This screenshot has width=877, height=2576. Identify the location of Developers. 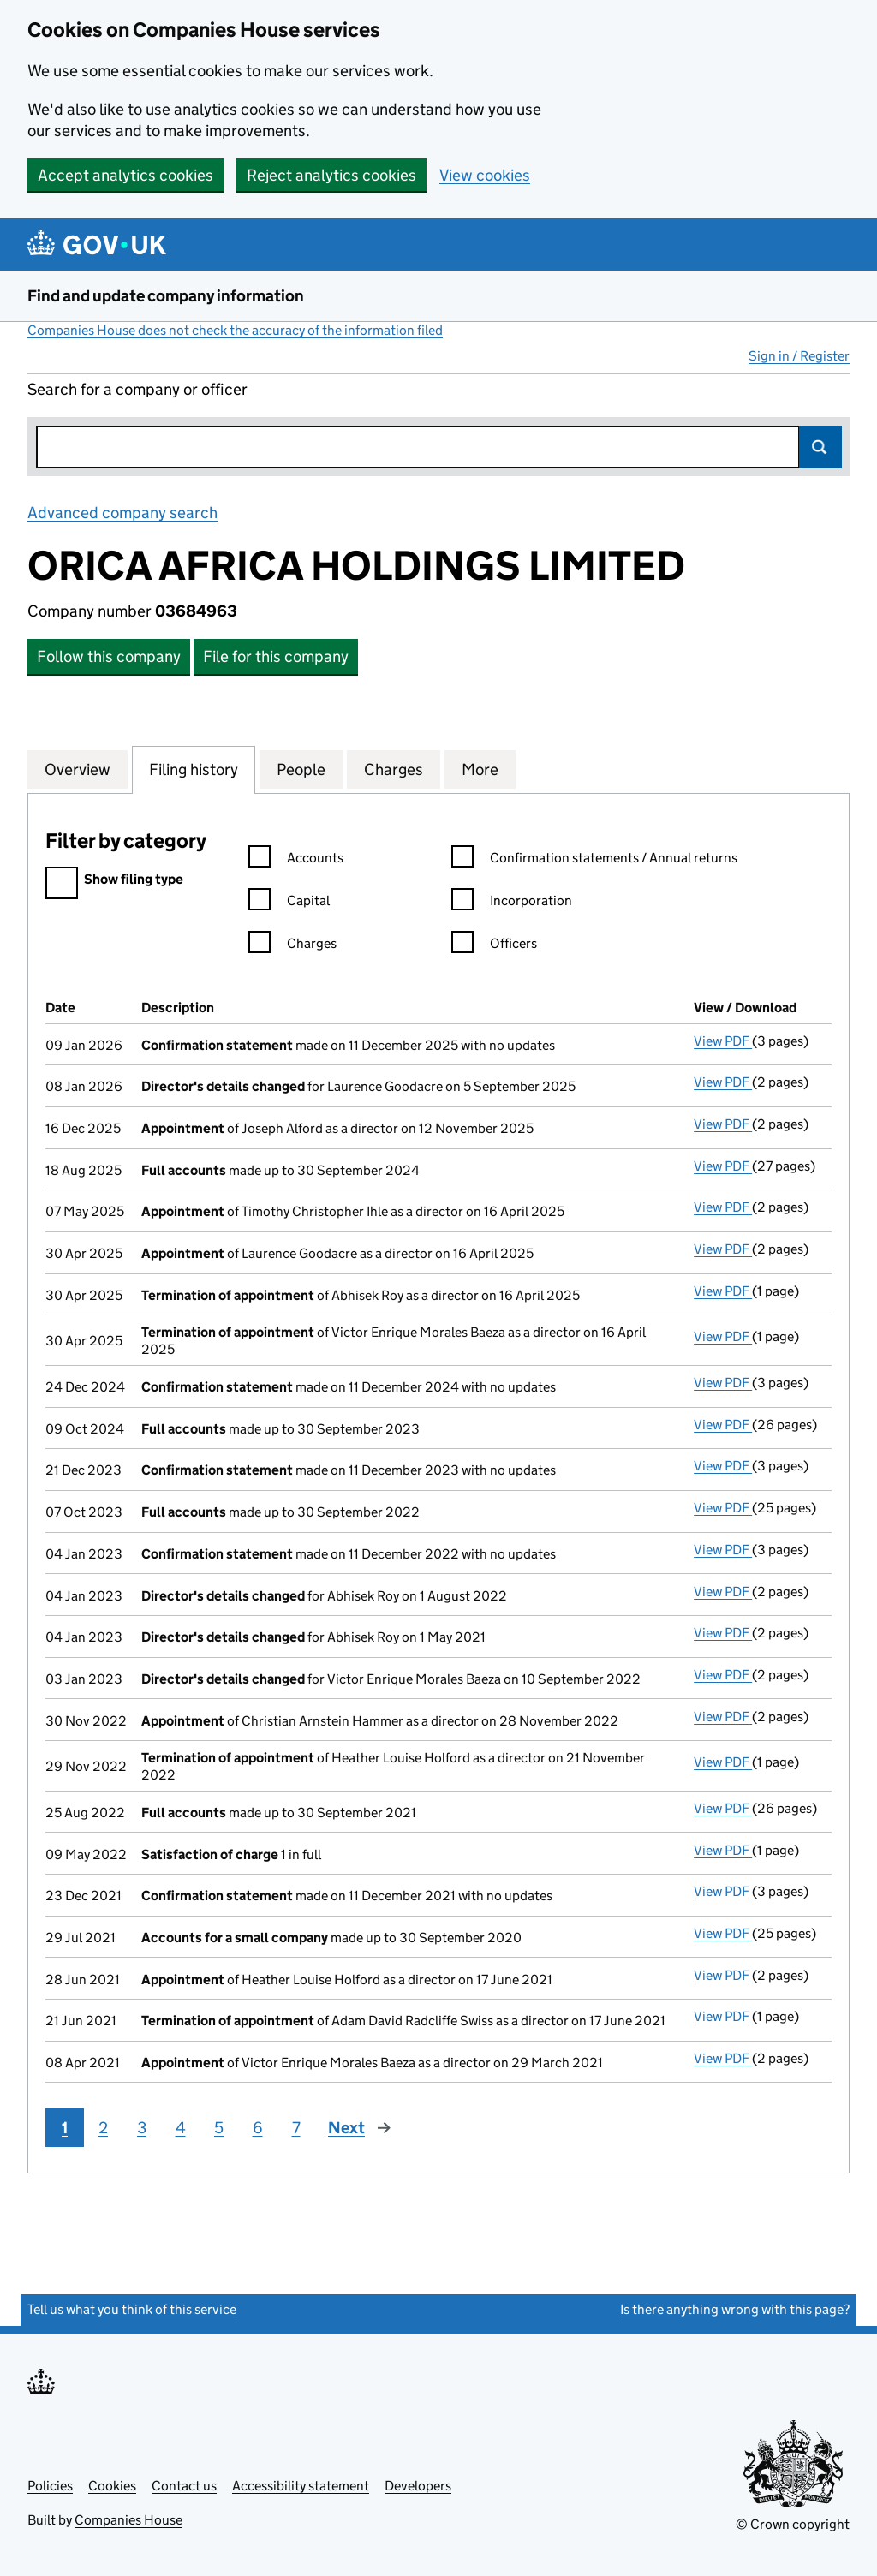
(418, 2486).